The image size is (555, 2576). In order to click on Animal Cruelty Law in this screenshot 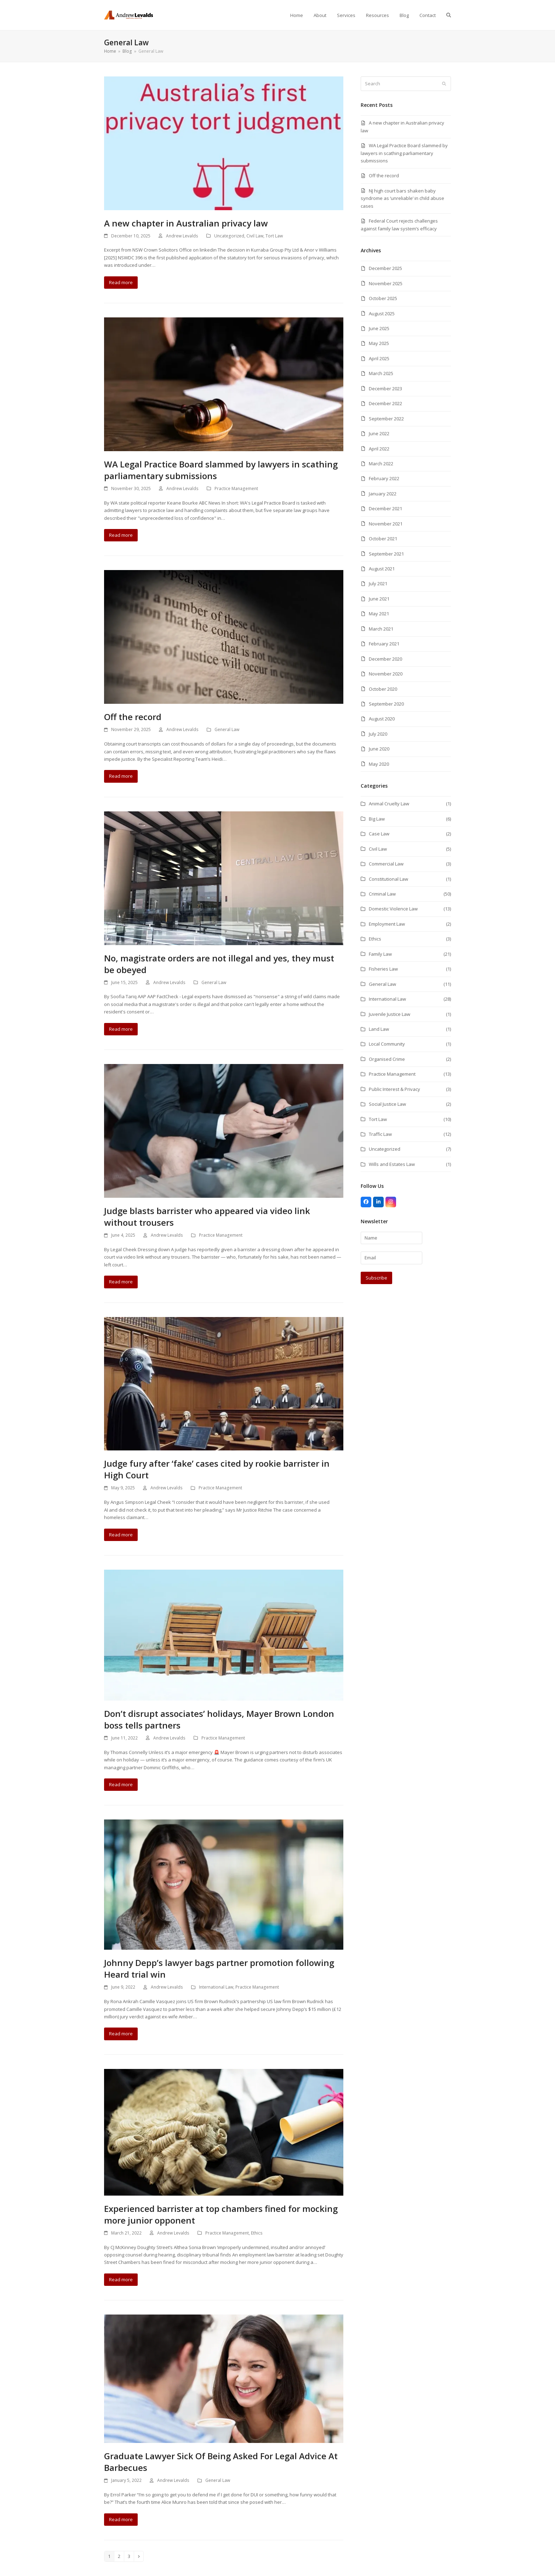, I will do `click(389, 803)`.